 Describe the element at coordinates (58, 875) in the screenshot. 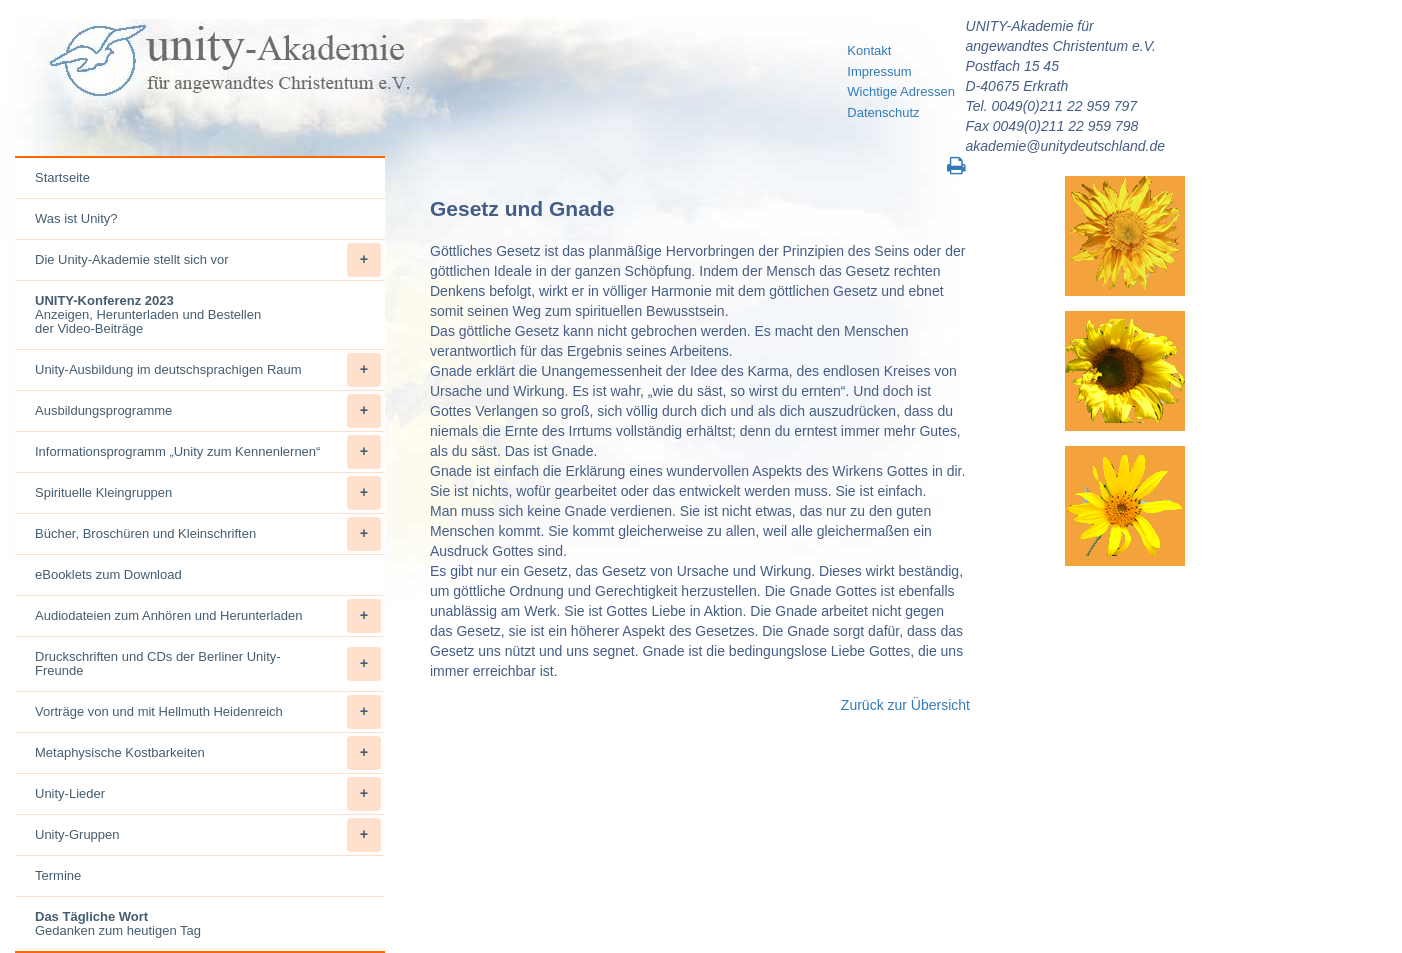

I see `Termine` at that location.